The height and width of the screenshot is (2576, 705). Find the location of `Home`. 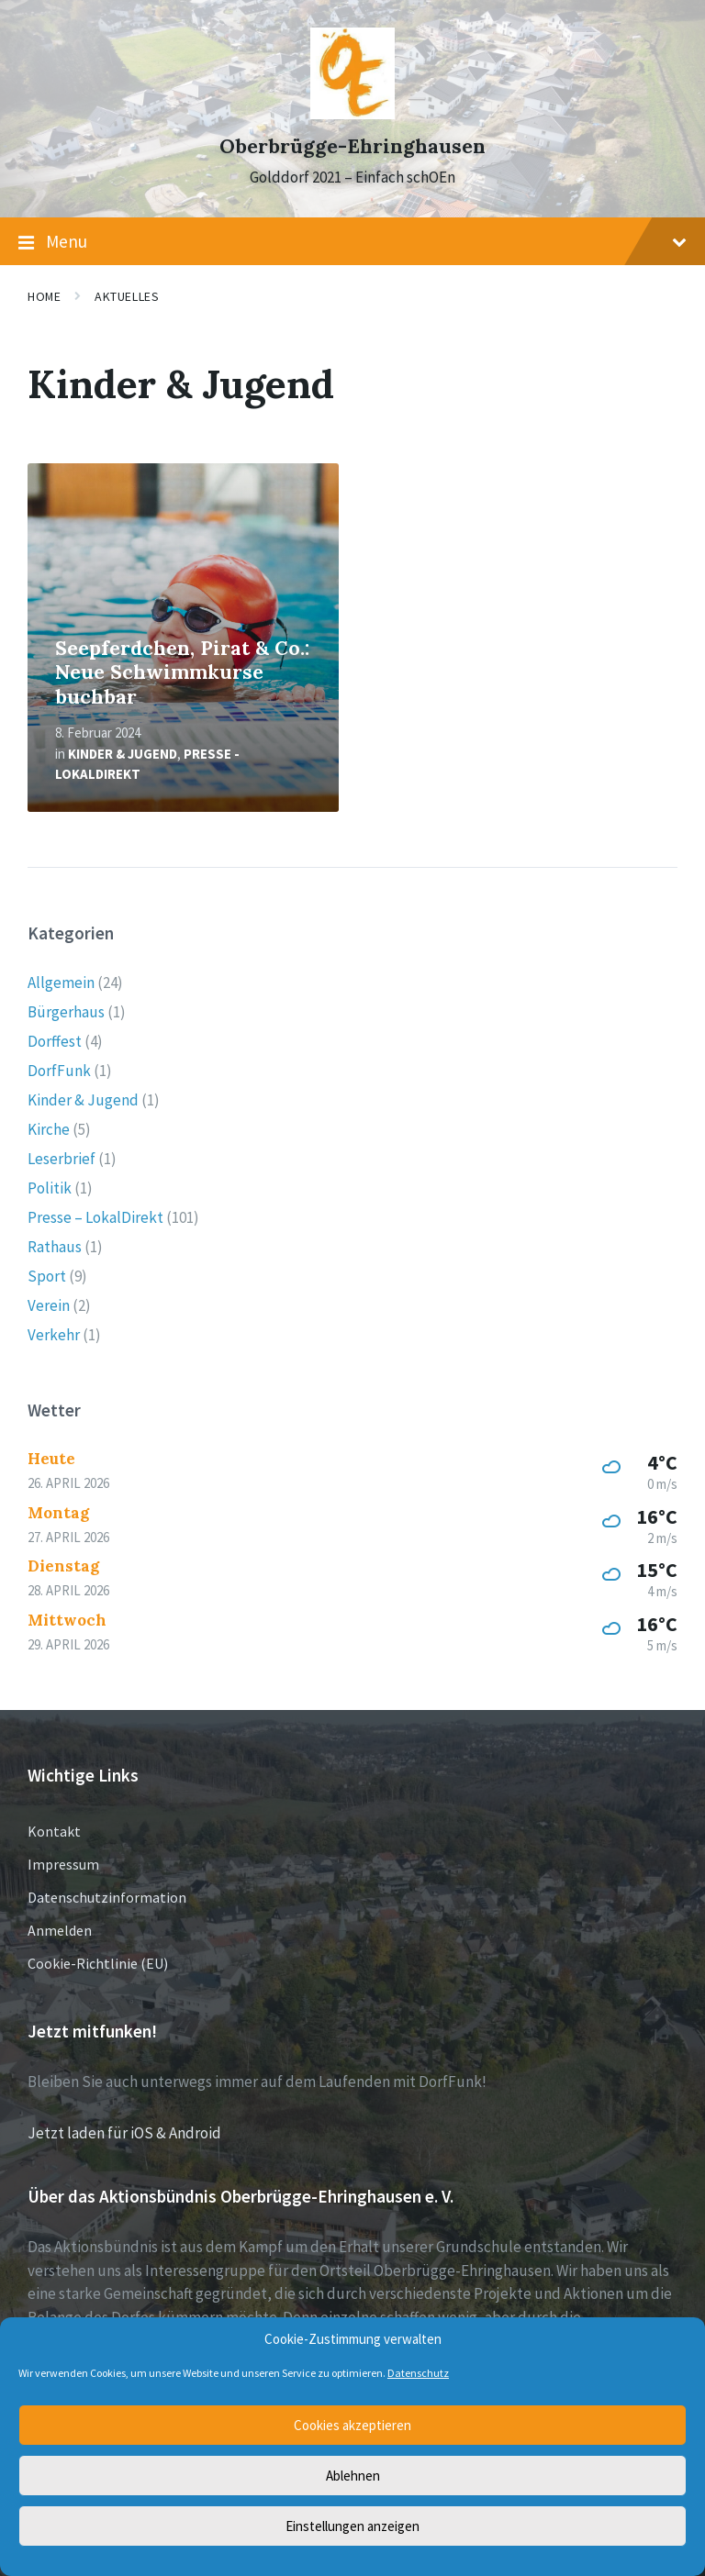

Home is located at coordinates (44, 296).